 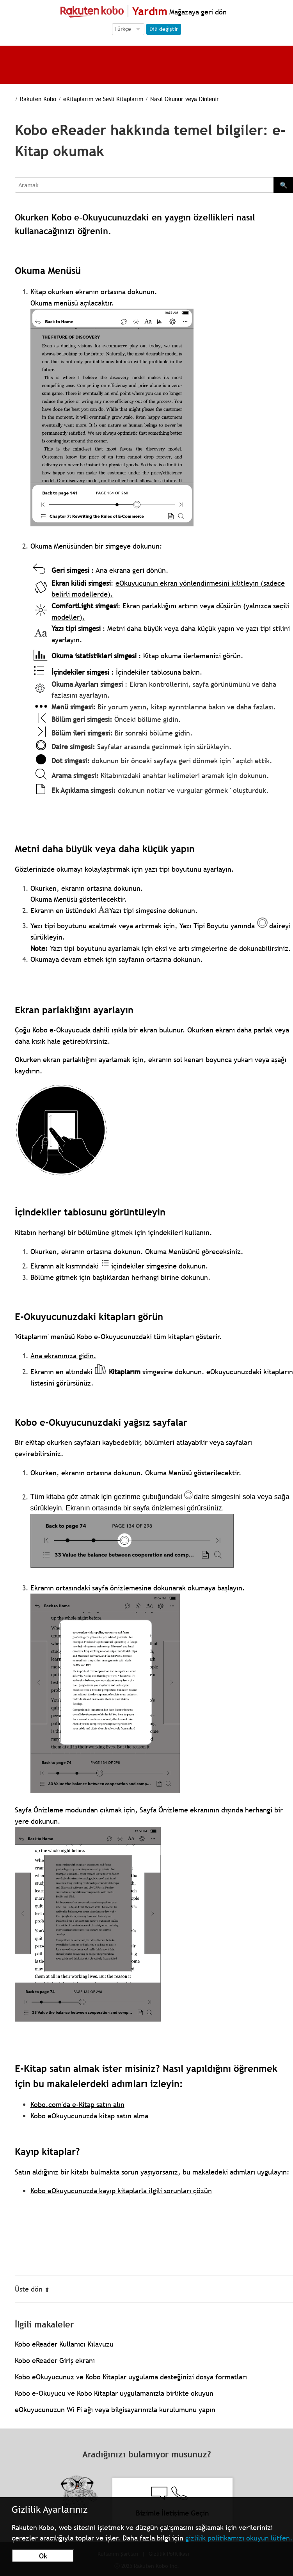 What do you see at coordinates (184, 99) in the screenshot?
I see `Nasıl Okunur veya Dinlenir` at bounding box center [184, 99].